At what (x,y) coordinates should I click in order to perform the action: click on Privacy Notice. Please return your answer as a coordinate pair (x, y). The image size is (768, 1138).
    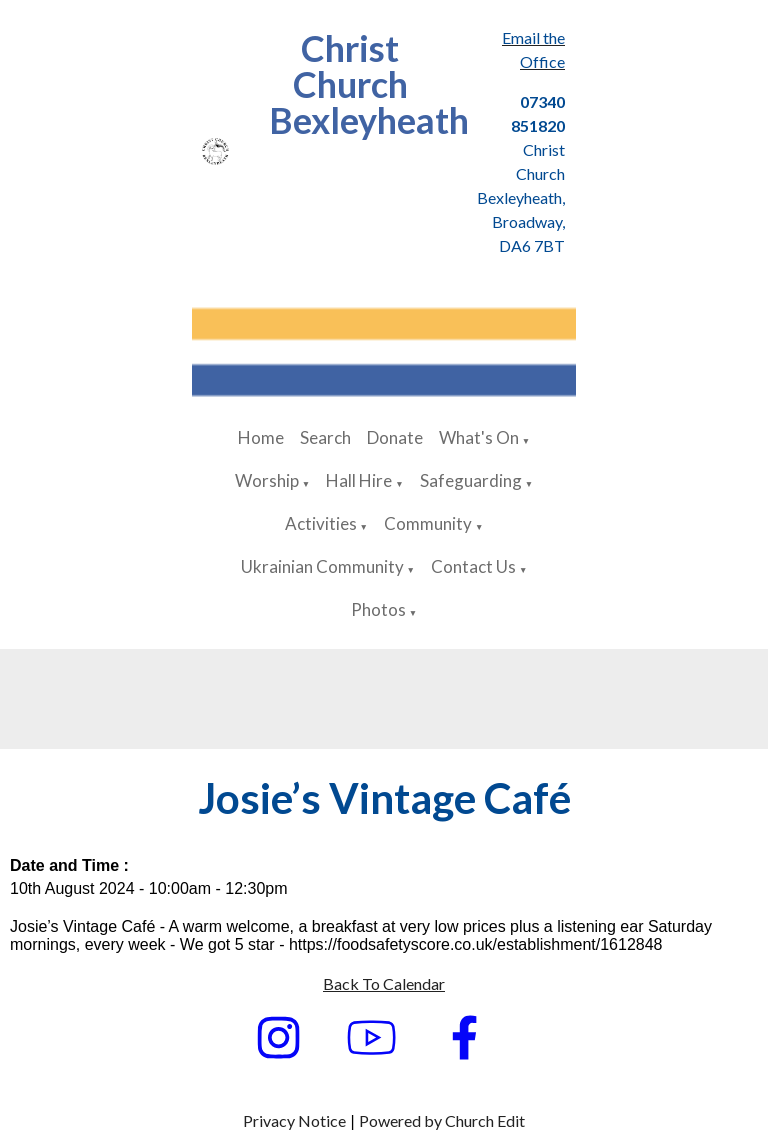
    Looking at the image, I should click on (294, 1120).